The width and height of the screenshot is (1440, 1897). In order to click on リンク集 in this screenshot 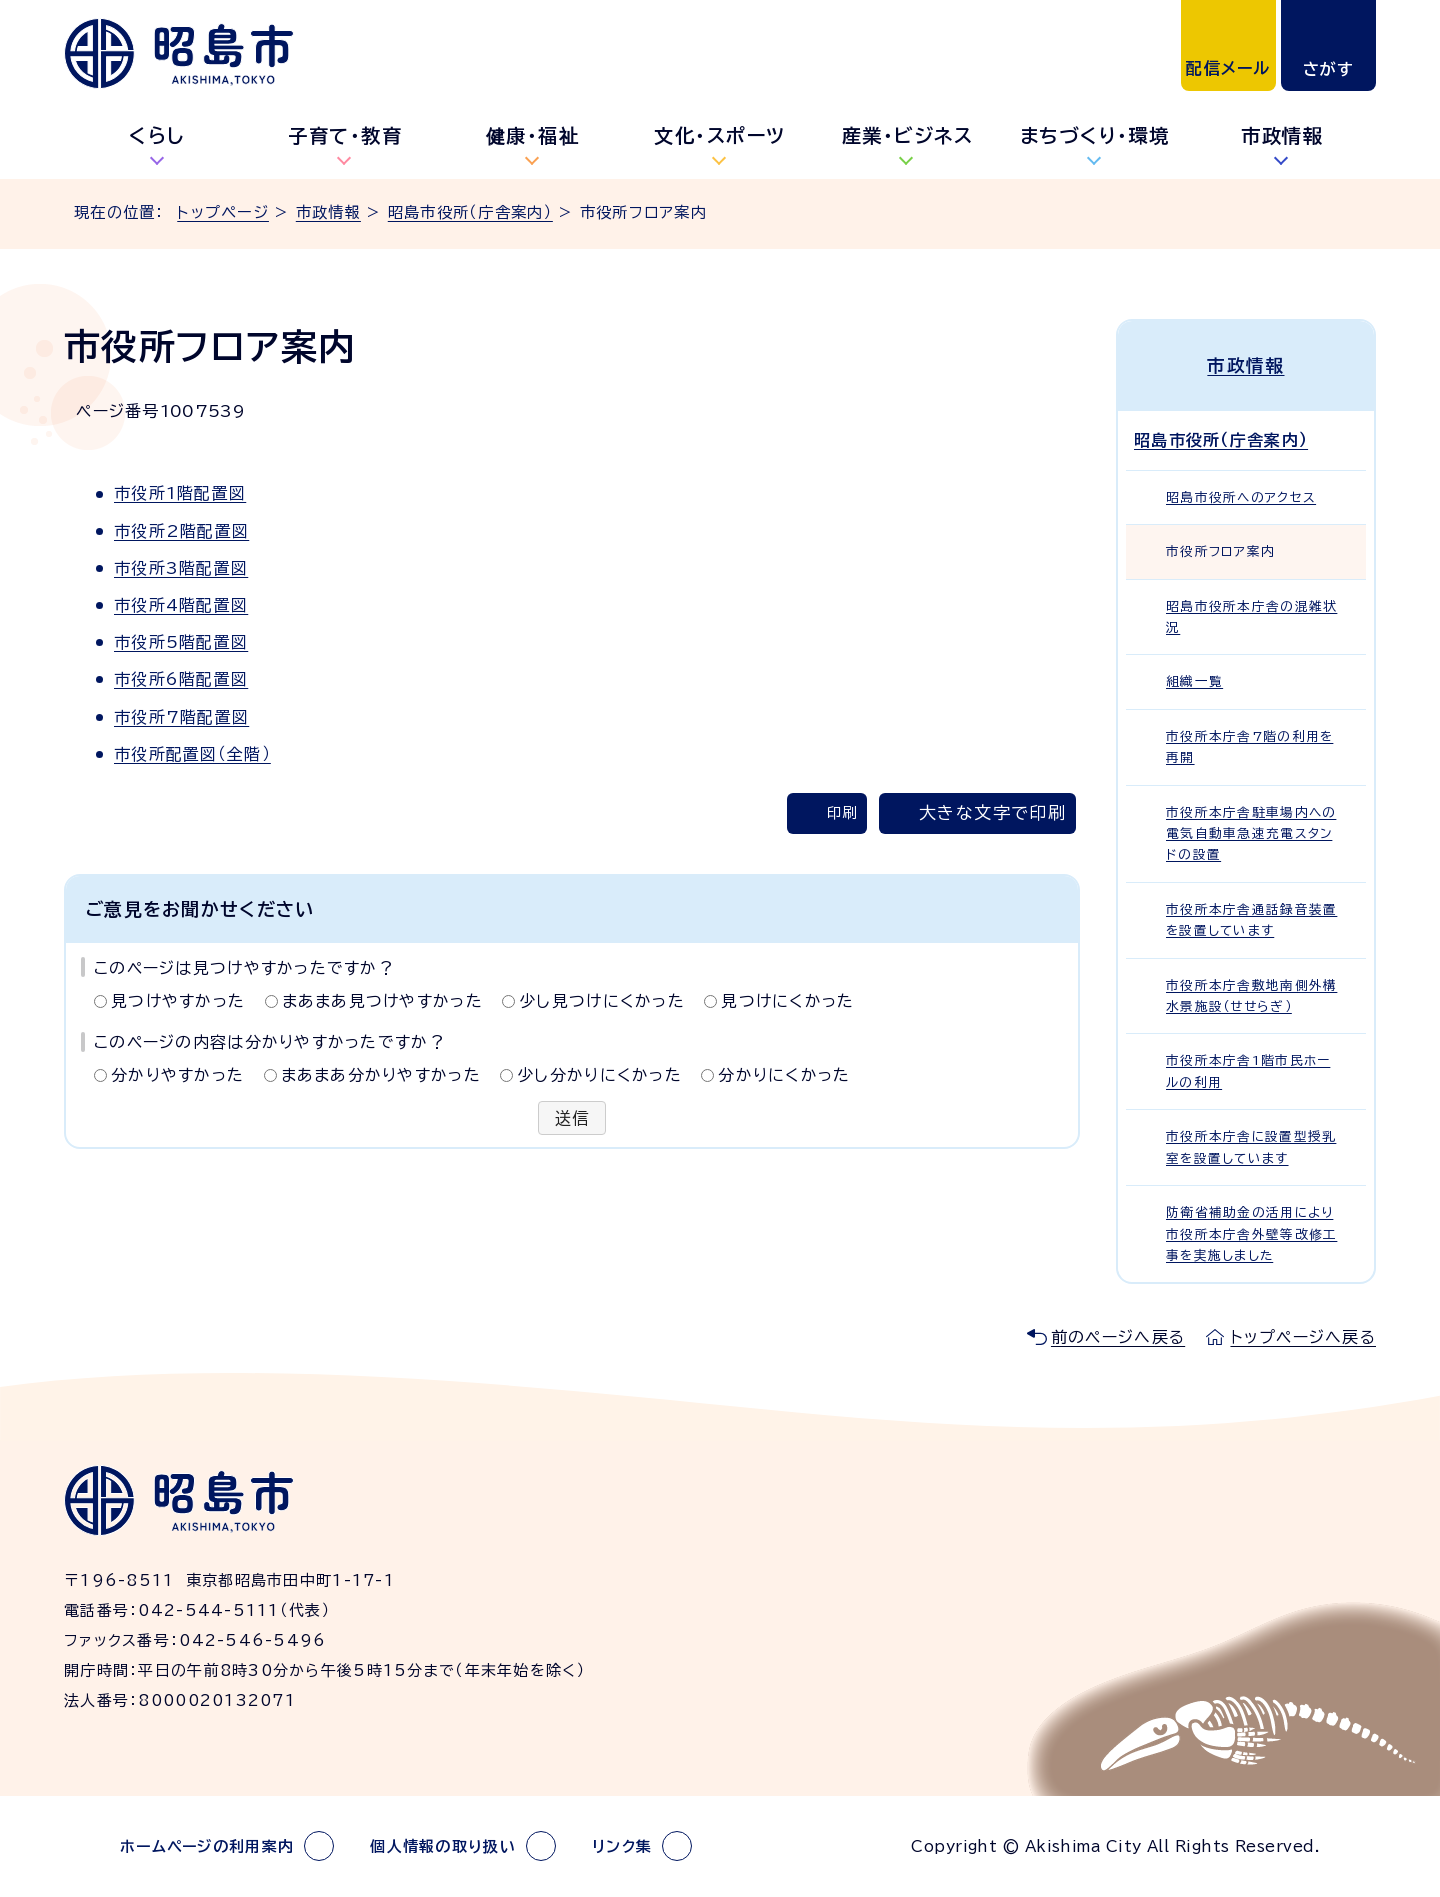, I will do `click(622, 1846)`.